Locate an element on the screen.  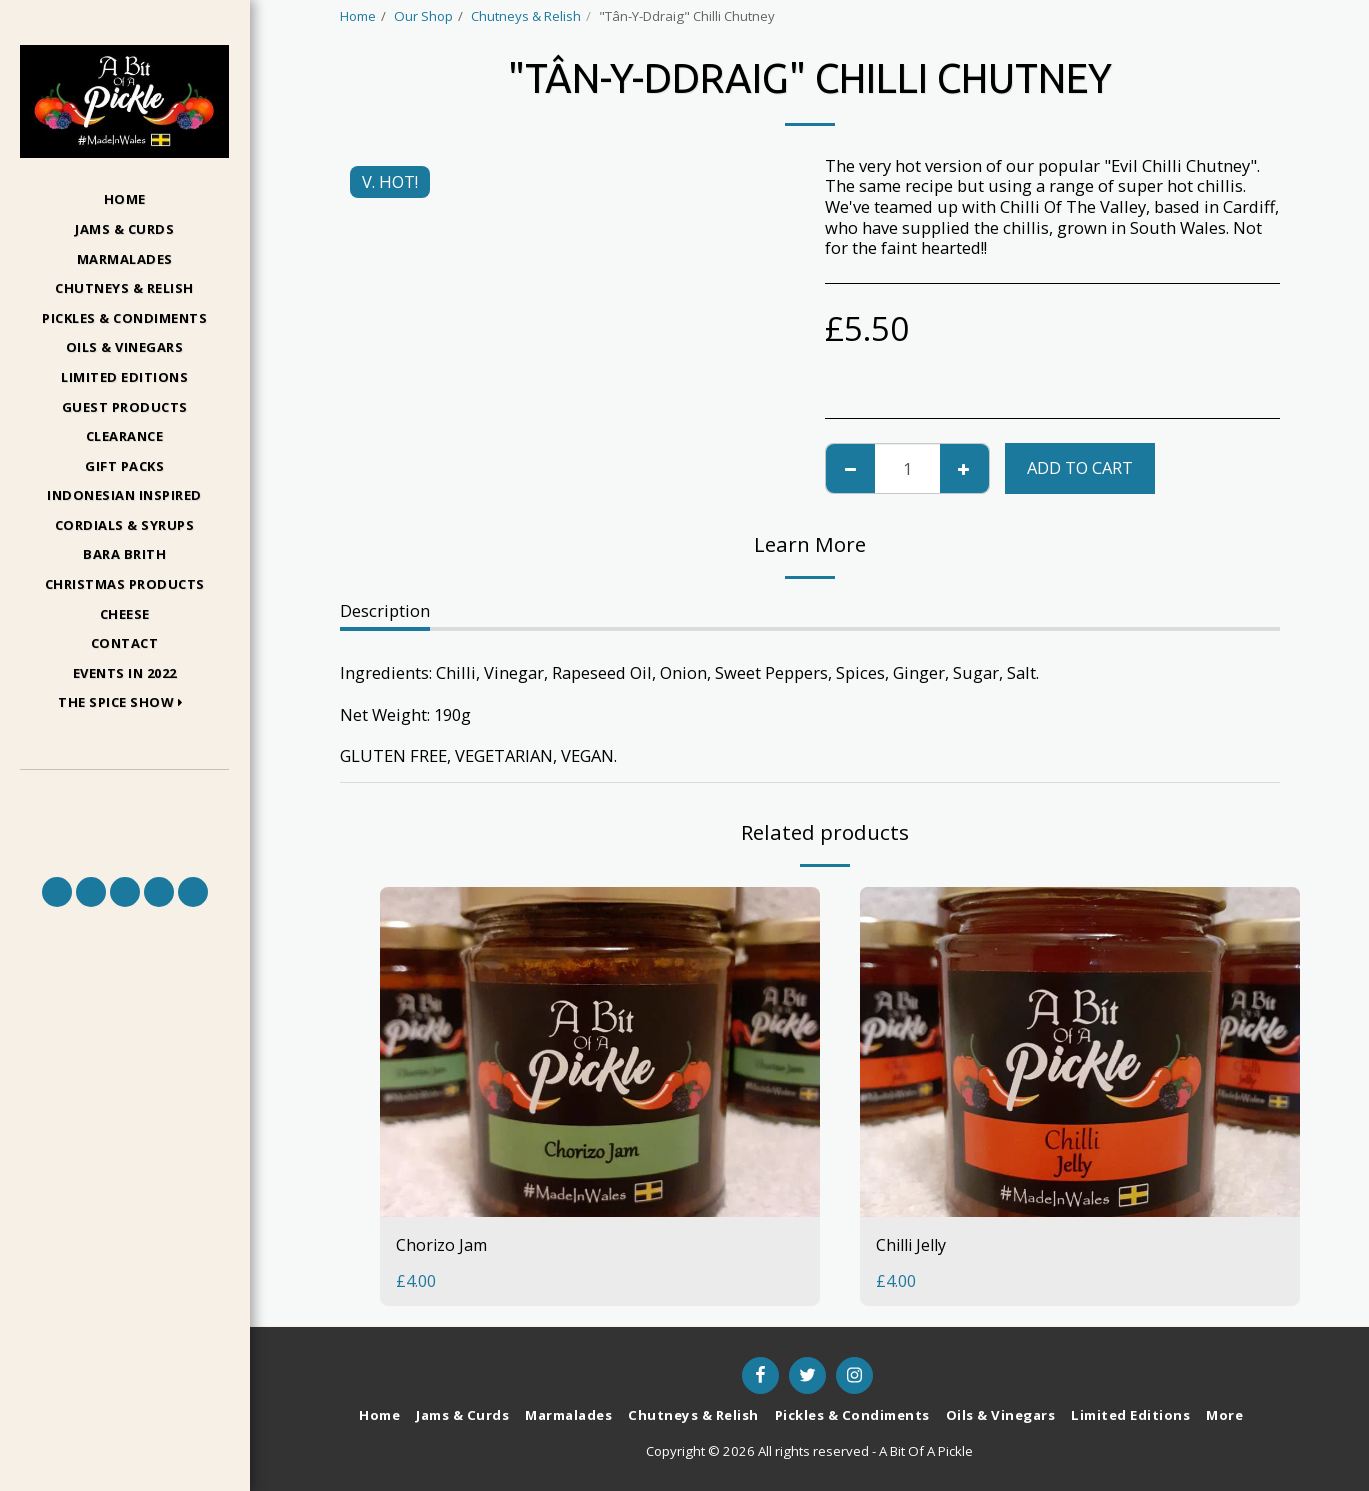
[img] is located at coordinates (600, 1052).